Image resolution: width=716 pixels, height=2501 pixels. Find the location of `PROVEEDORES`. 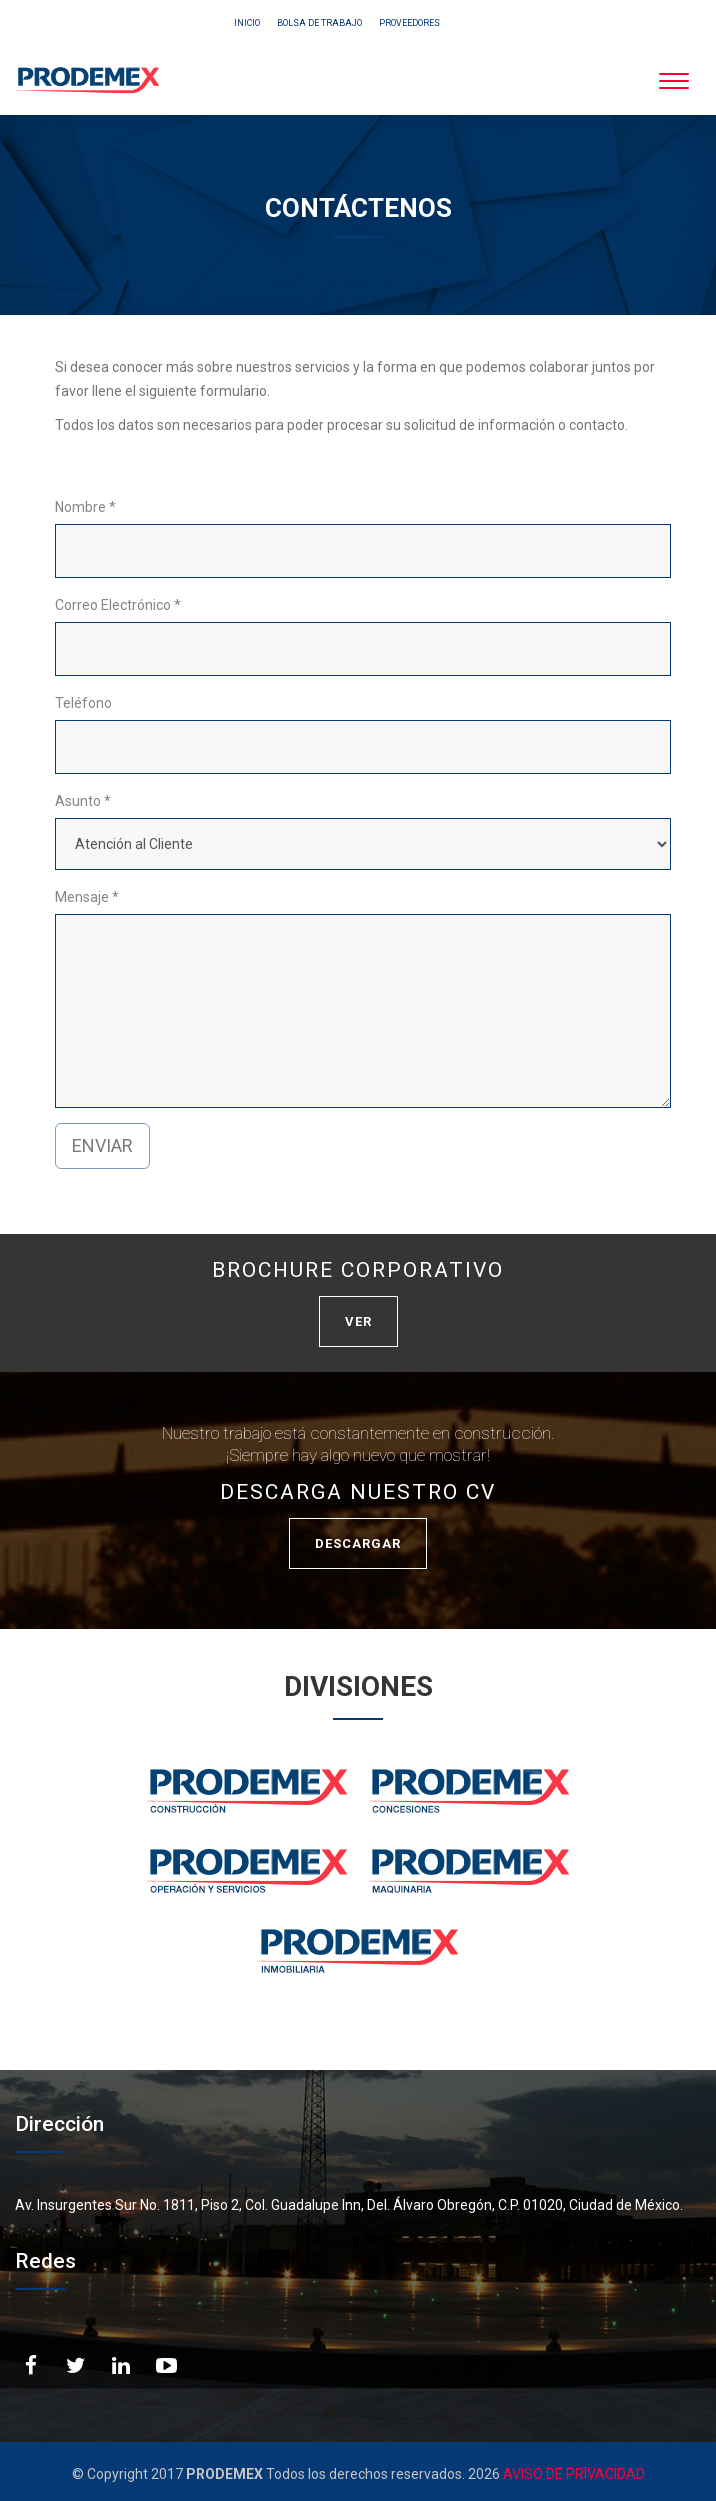

PROVEEDORES is located at coordinates (409, 23).